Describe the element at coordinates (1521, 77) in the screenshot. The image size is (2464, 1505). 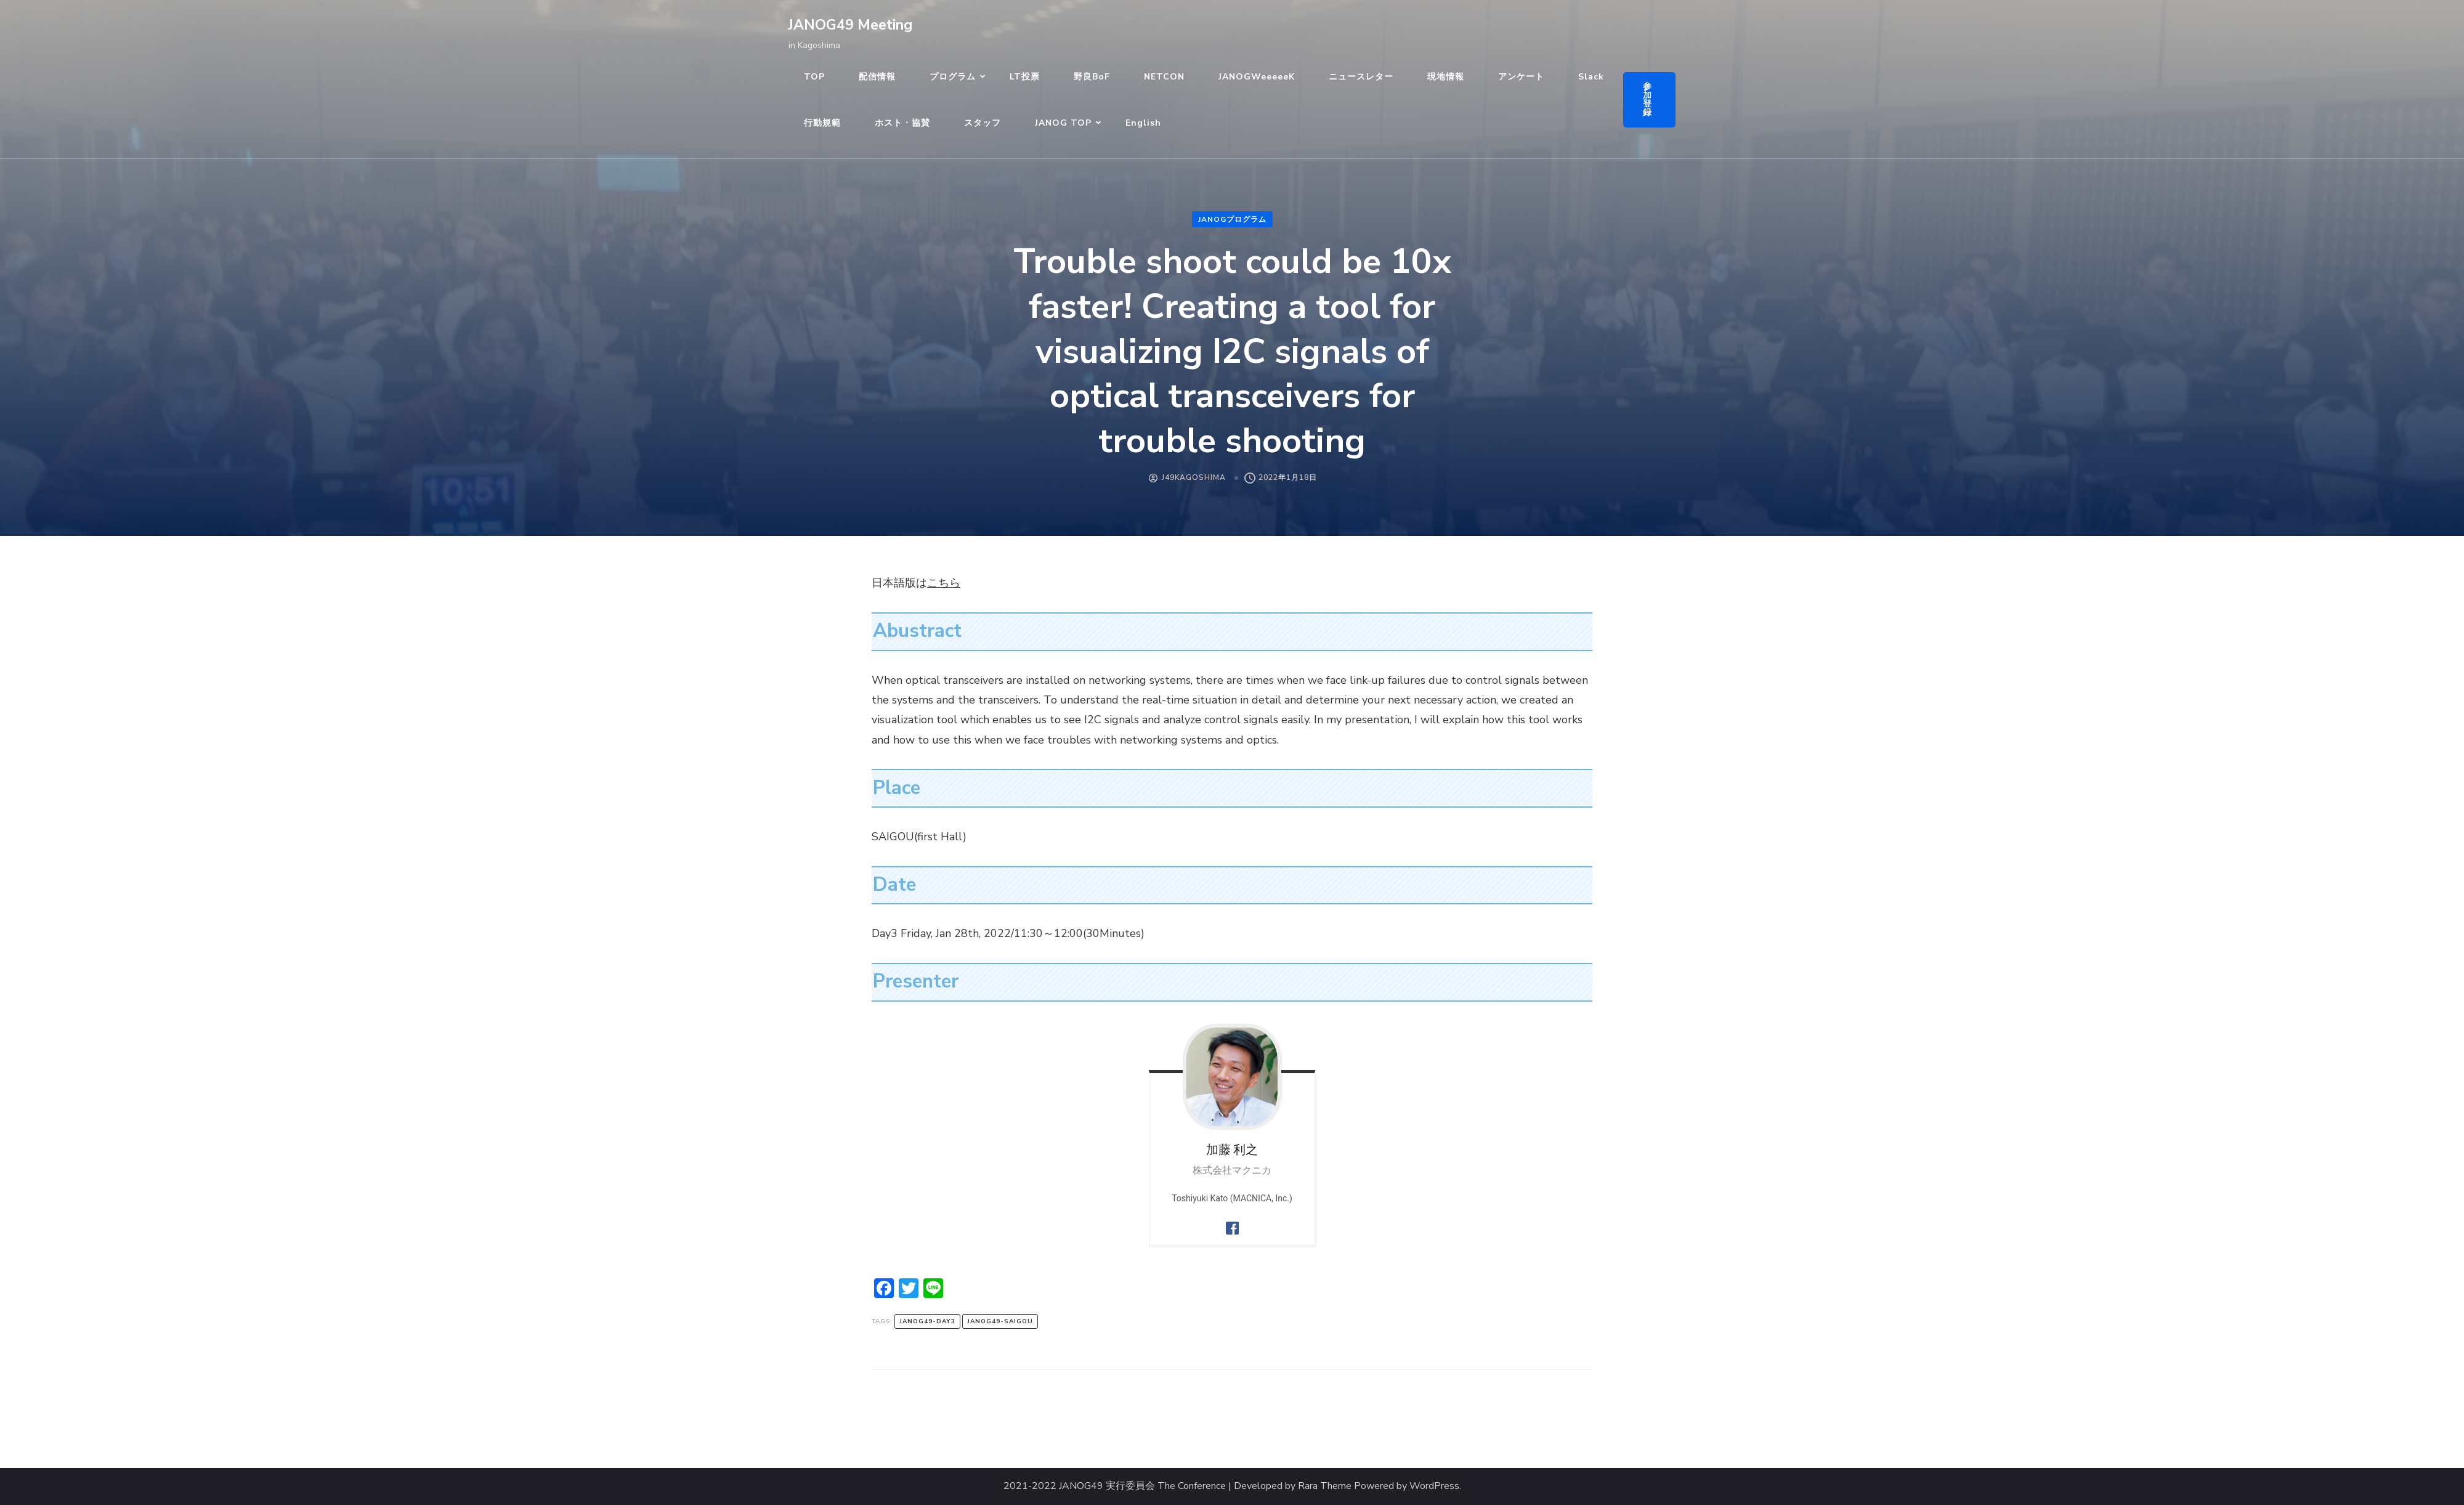
I see `アンケート` at that location.